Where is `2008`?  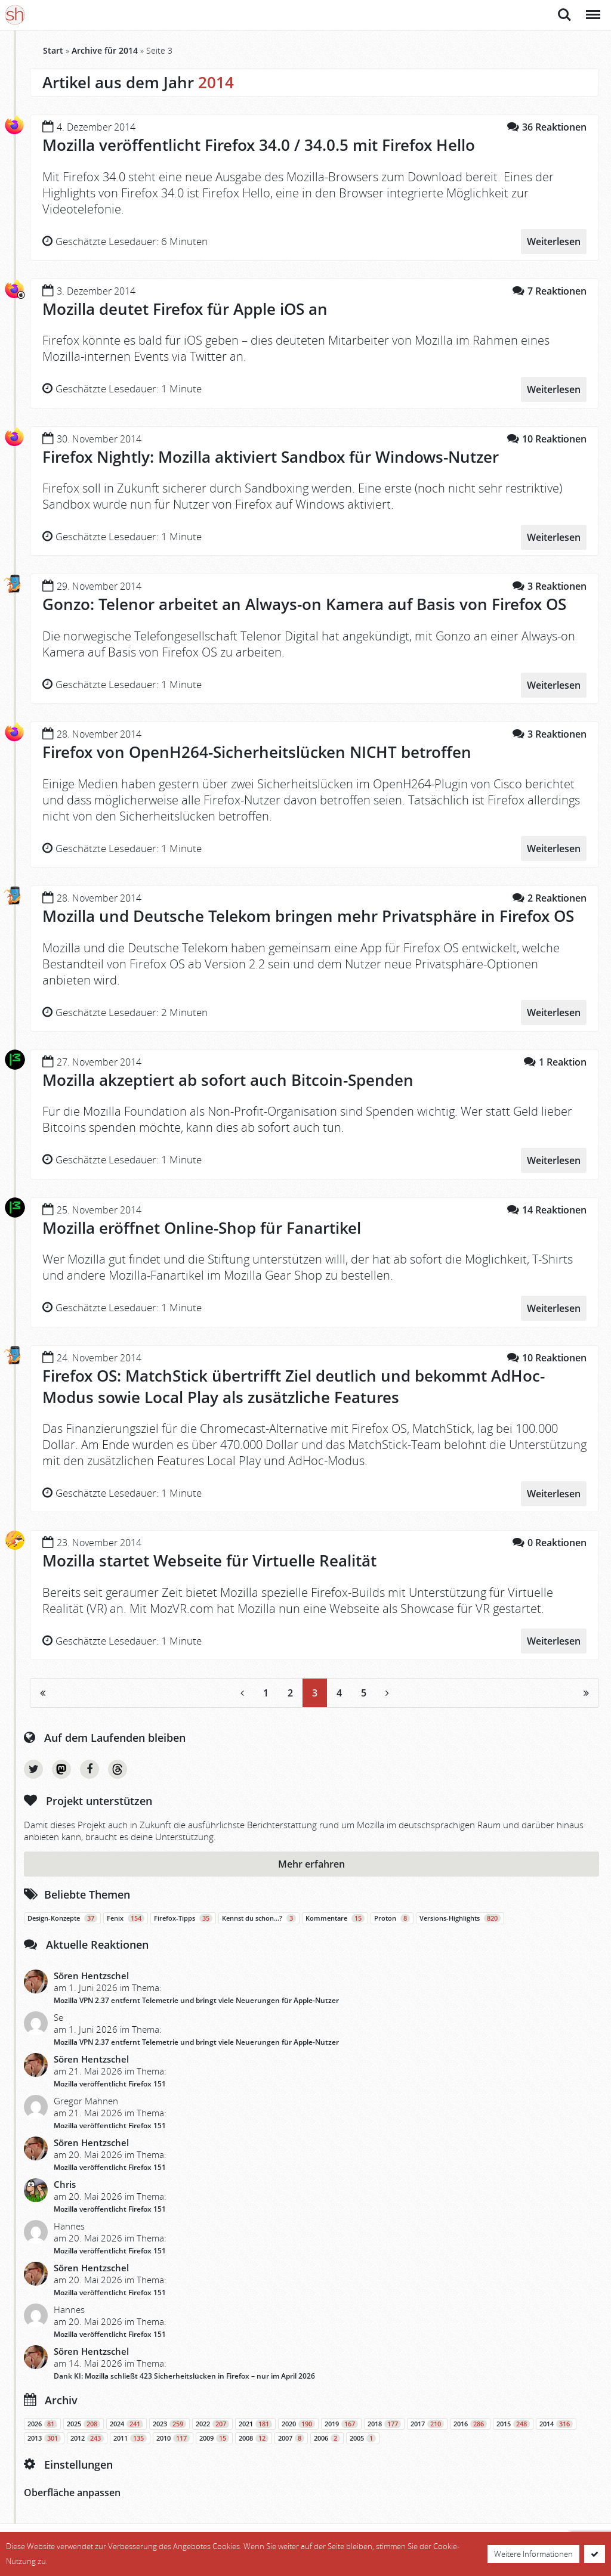 2008 is located at coordinates (254, 2436).